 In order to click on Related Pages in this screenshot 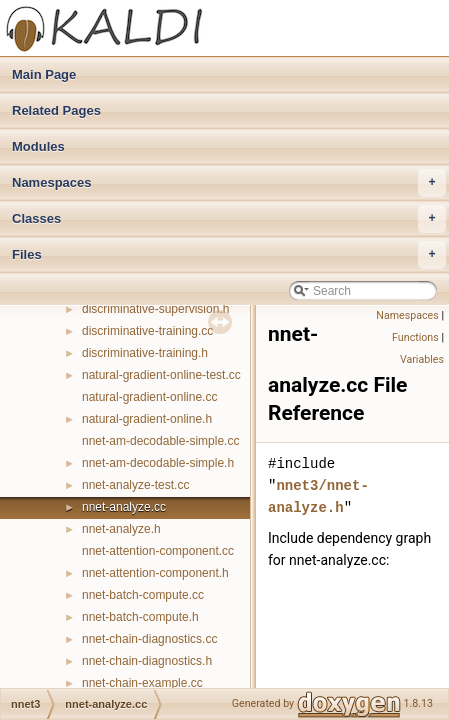, I will do `click(56, 110)`.